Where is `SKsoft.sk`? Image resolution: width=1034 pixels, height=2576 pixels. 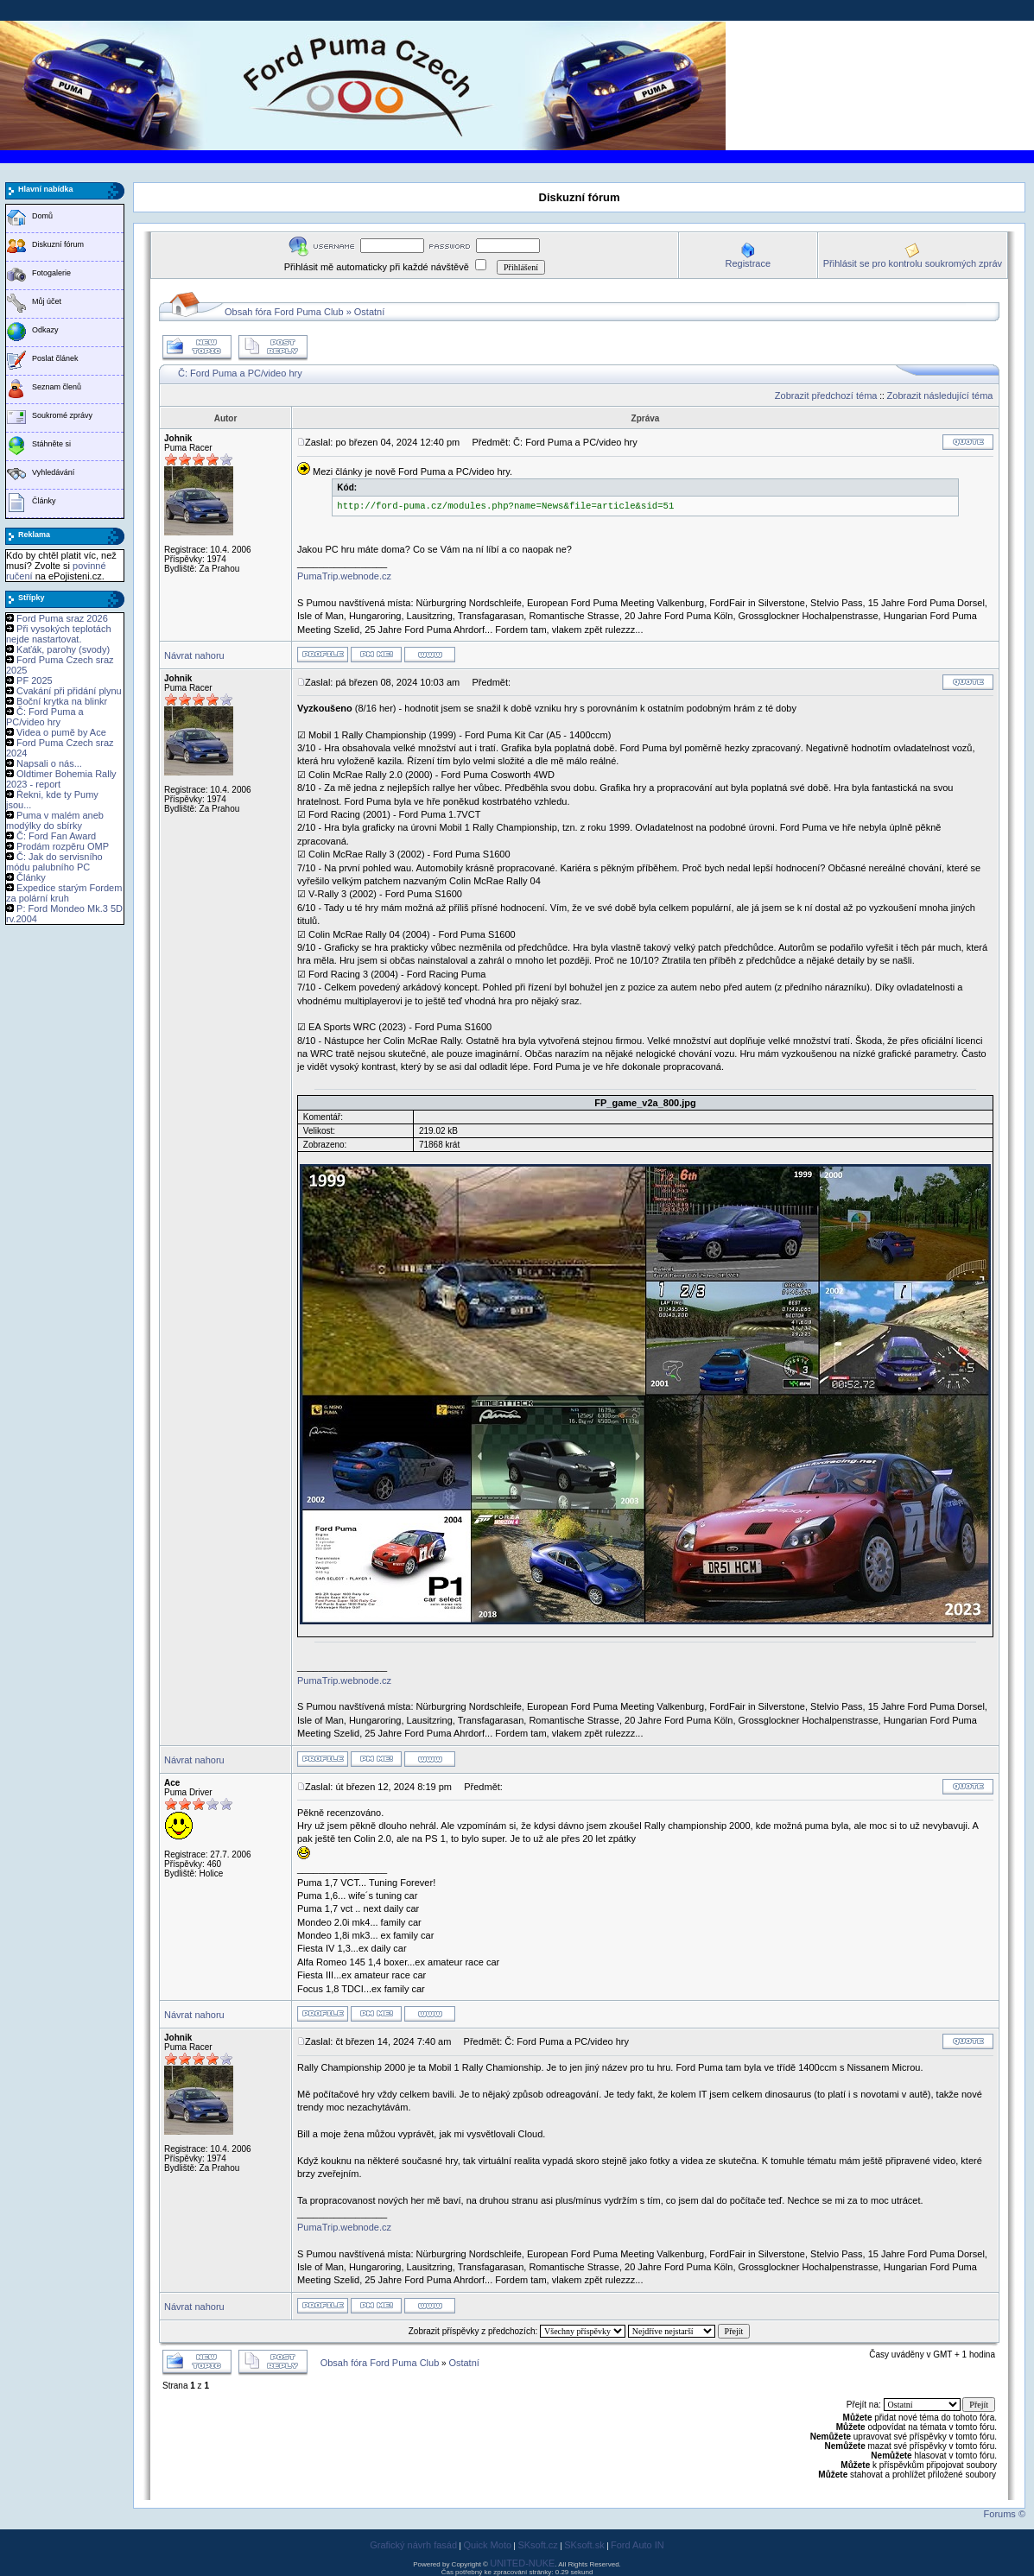
SKsoft.sk is located at coordinates (584, 2545).